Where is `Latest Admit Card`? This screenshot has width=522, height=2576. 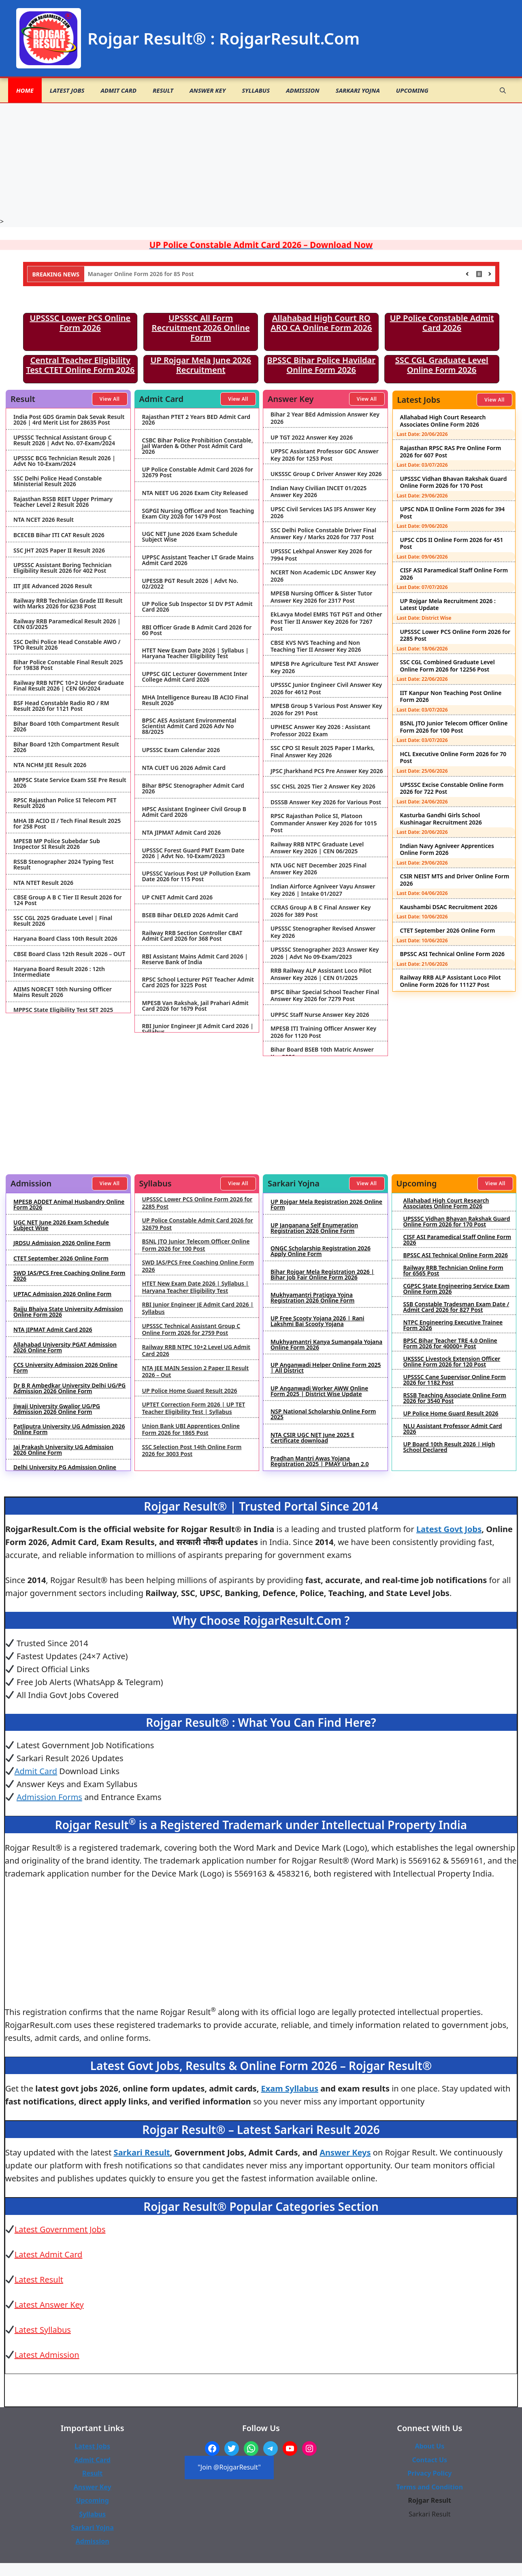
Latest Admit Card is located at coordinates (49, 2254).